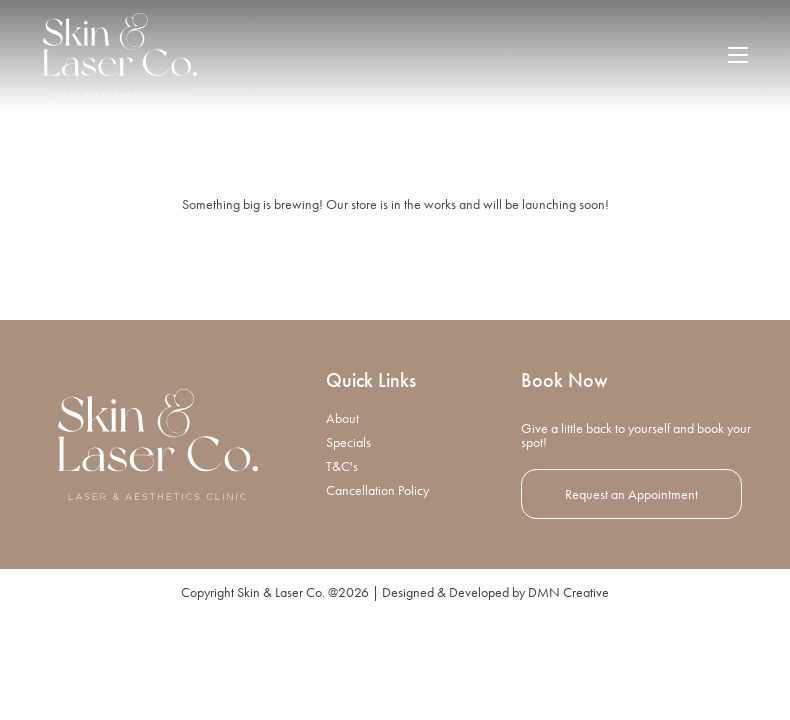 The image size is (790, 720). Describe the element at coordinates (342, 570) in the screenshot. I see `T&C's` at that location.